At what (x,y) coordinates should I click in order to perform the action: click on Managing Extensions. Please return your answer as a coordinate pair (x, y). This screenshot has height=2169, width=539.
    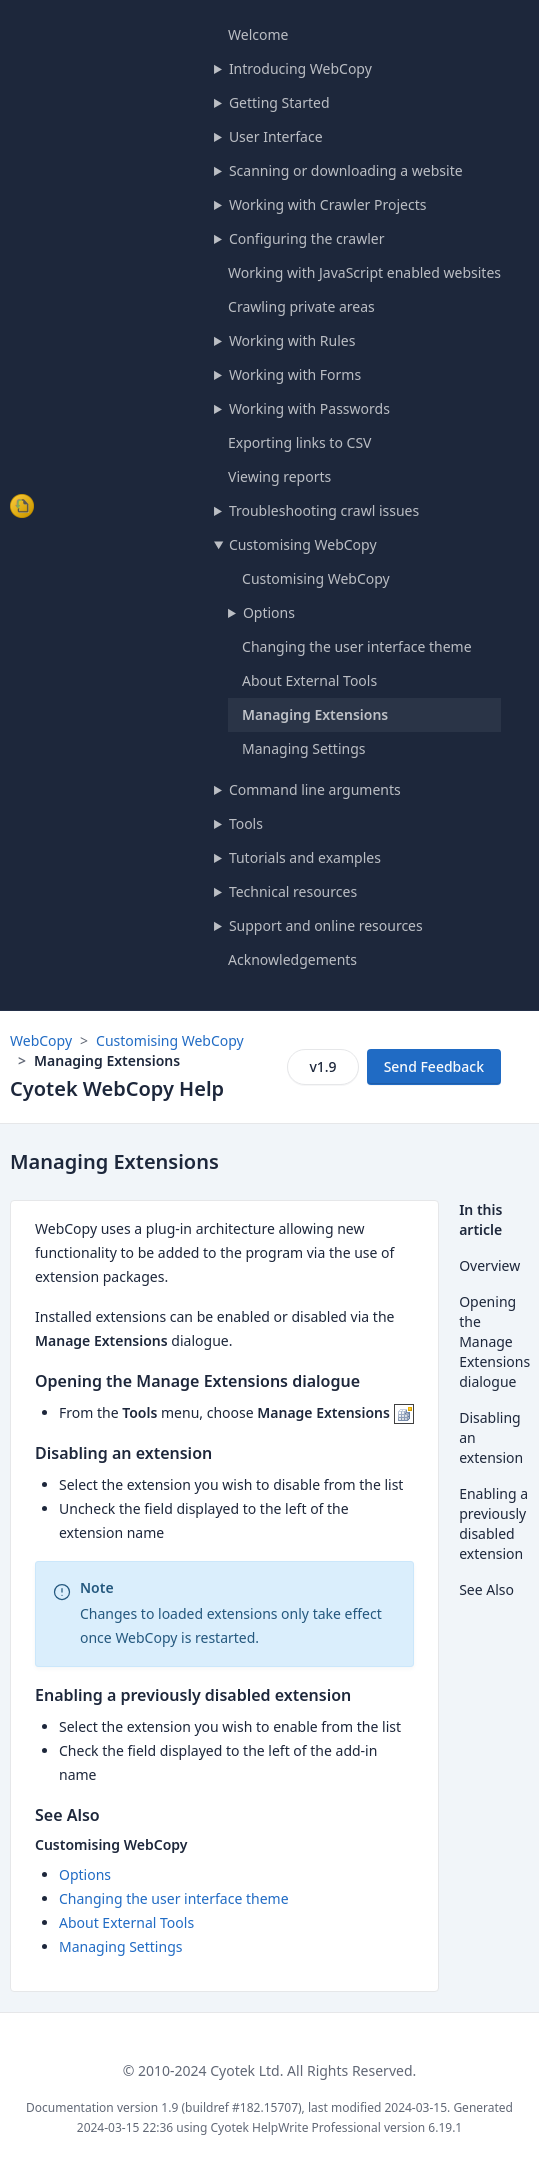
    Looking at the image, I should click on (315, 714).